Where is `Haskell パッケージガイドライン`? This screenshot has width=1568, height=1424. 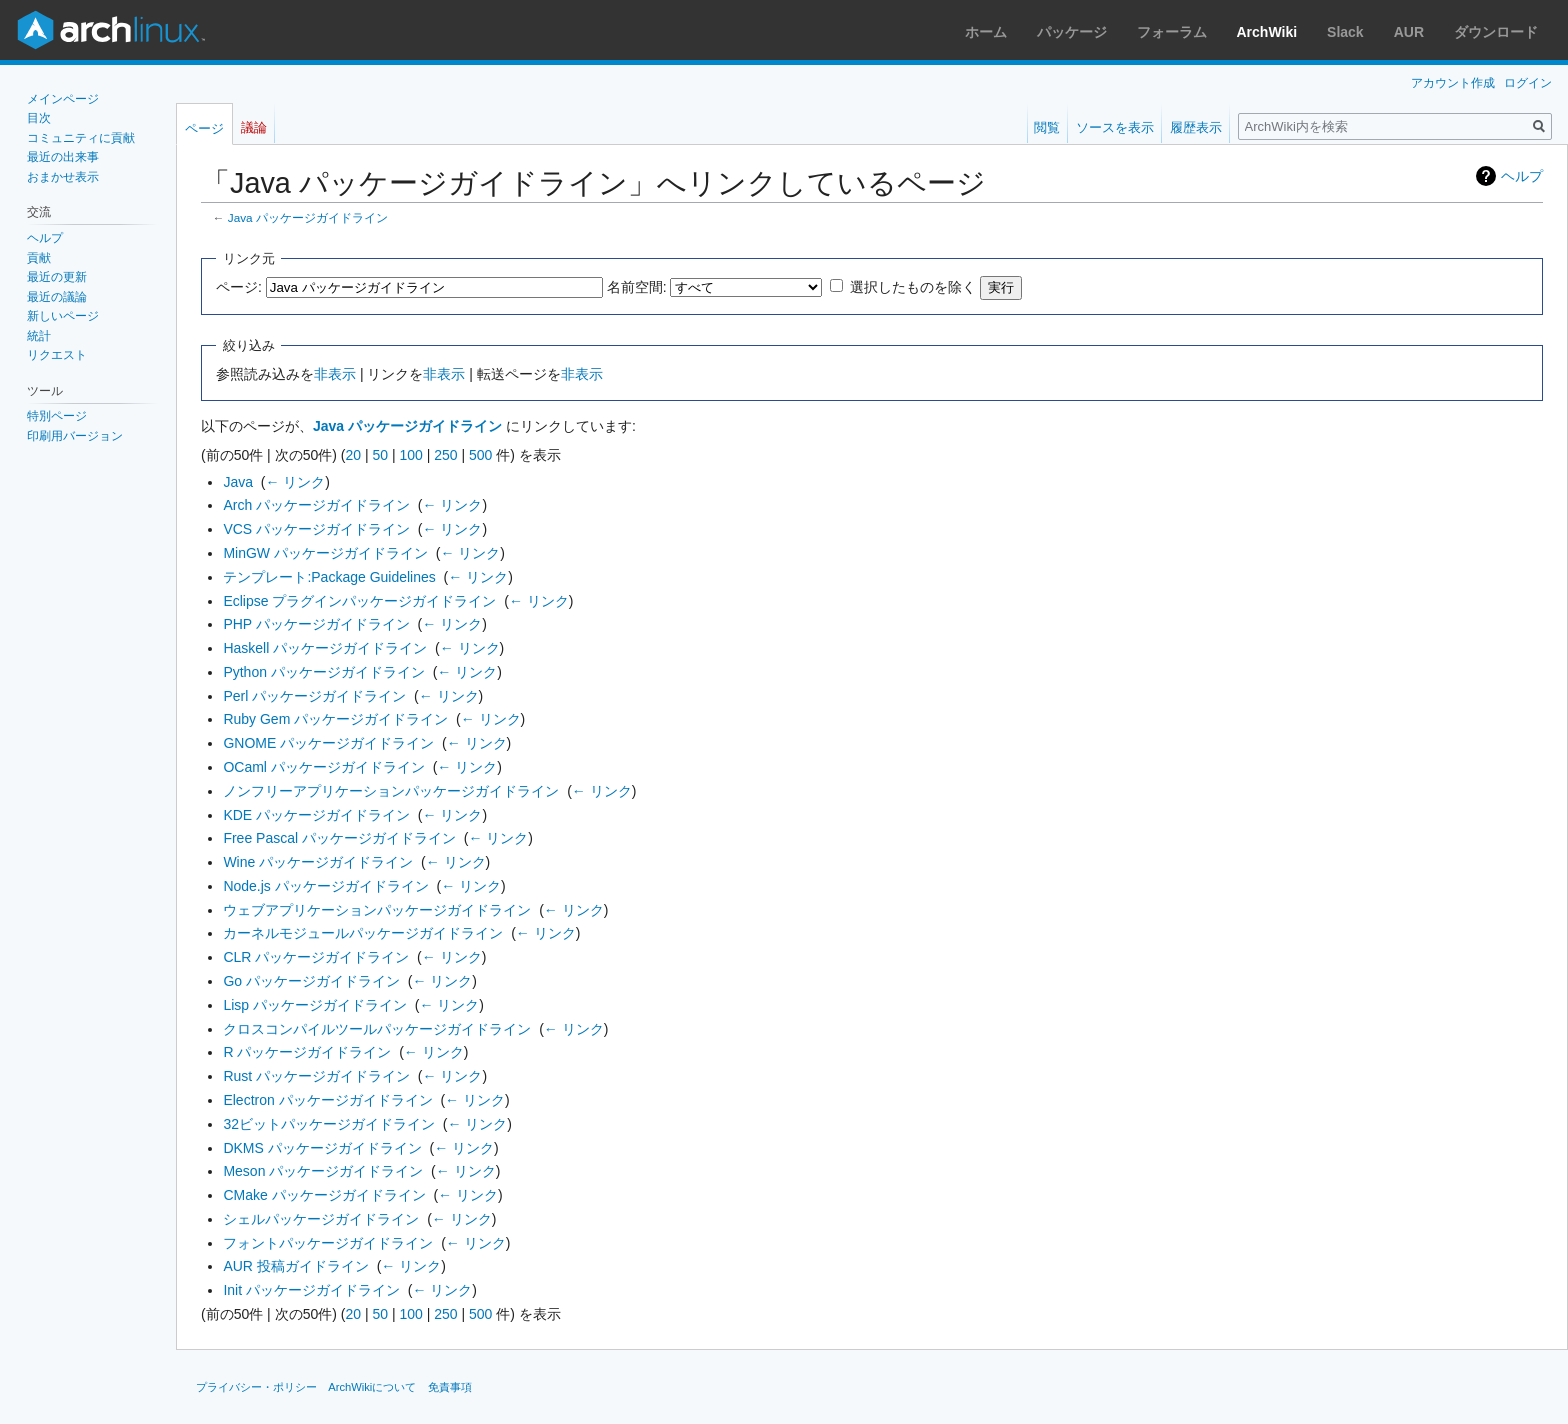 Haskell パッケージガイドライン is located at coordinates (325, 648).